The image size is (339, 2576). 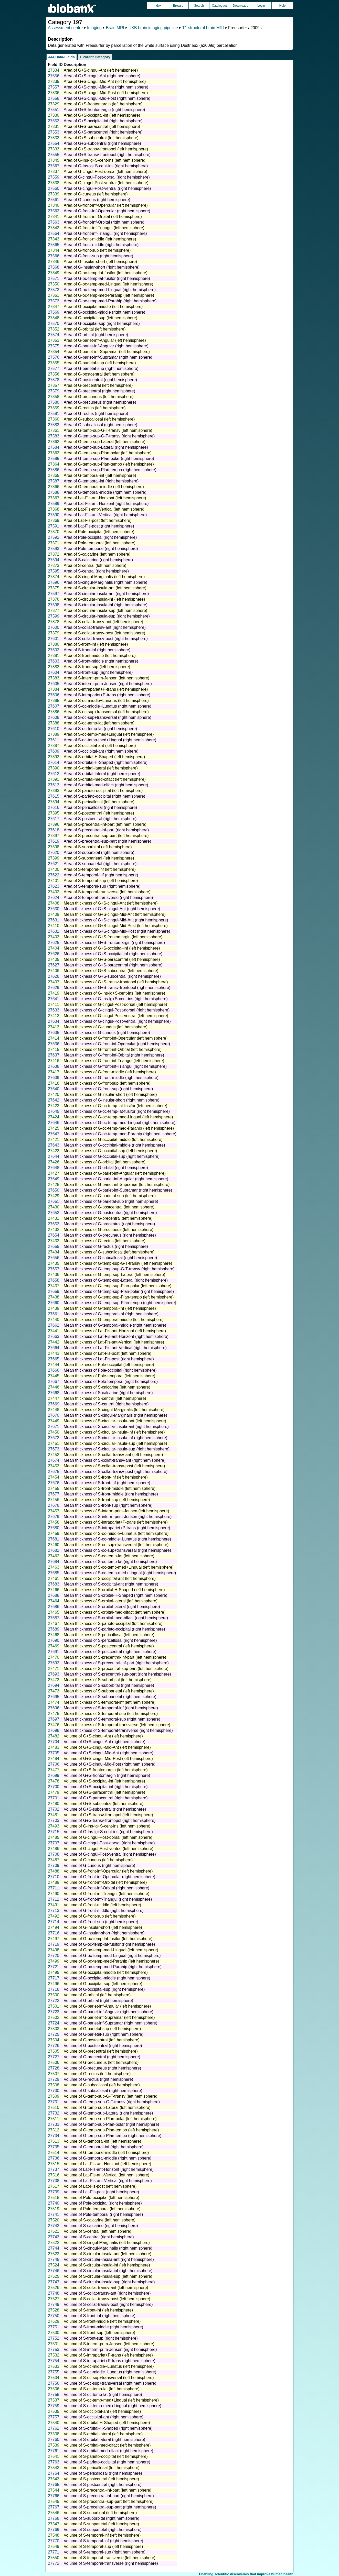 What do you see at coordinates (53, 1933) in the screenshot?
I see `27716` at bounding box center [53, 1933].